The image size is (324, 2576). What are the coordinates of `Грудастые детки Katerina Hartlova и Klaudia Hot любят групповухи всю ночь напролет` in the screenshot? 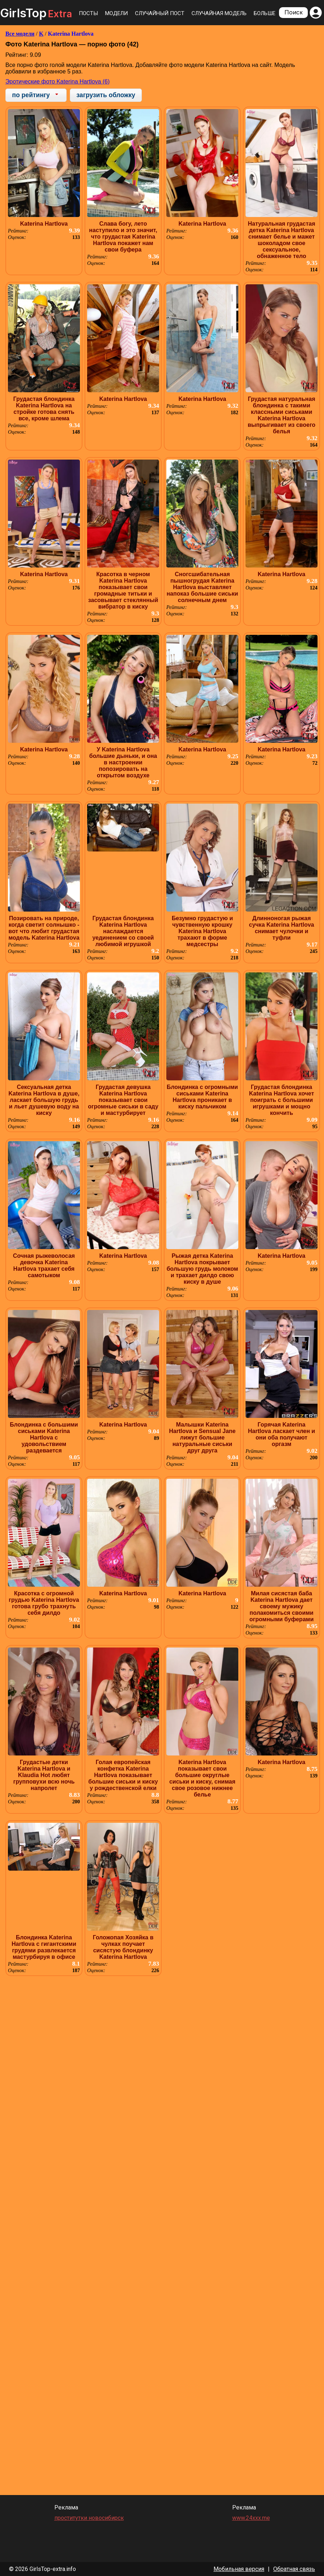 It's located at (44, 1775).